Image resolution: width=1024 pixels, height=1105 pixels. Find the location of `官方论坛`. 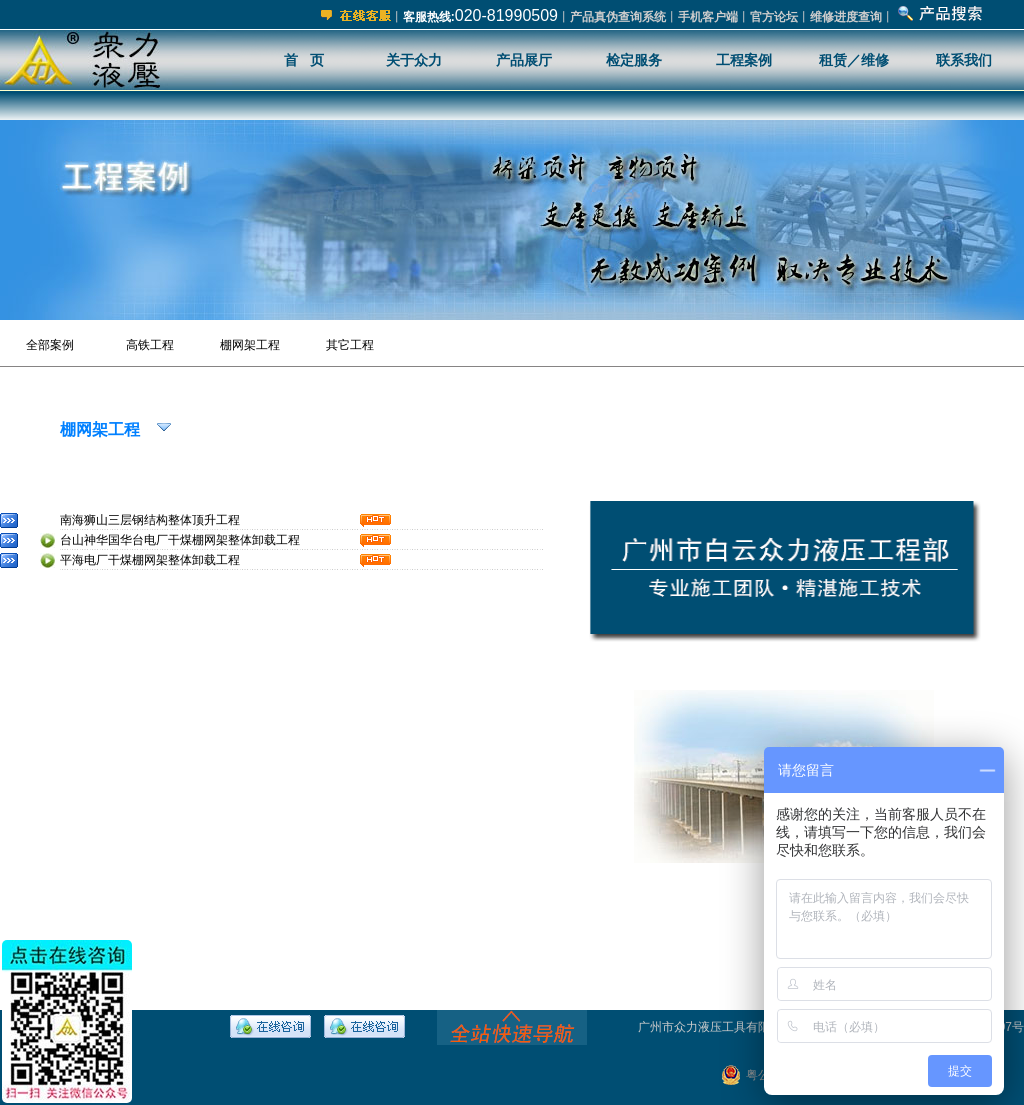

官方论坛 is located at coordinates (774, 17).